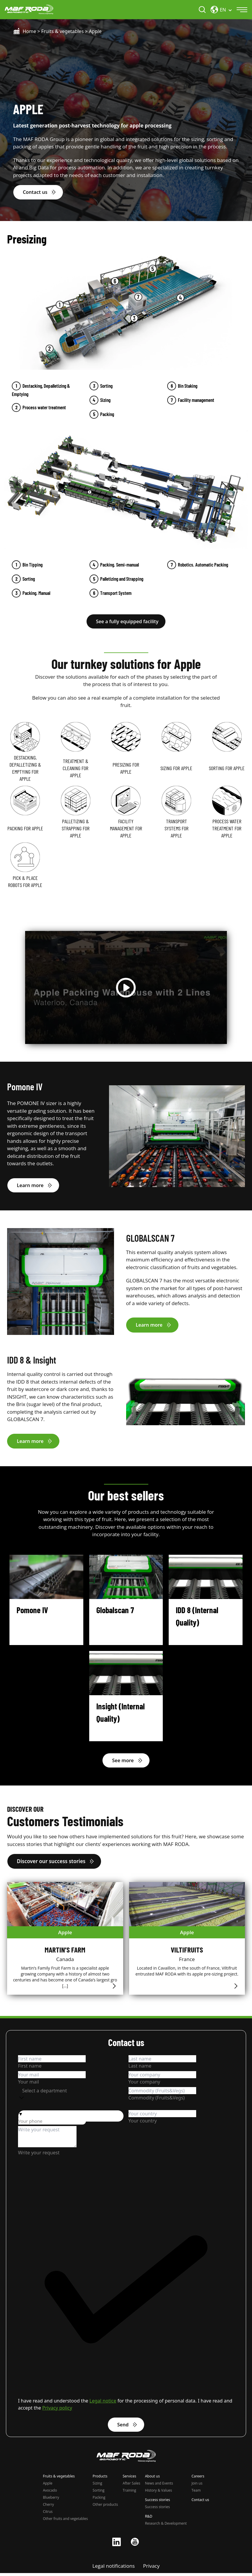 This screenshot has height=2576, width=252. What do you see at coordinates (203, 565) in the screenshot?
I see `Robotics. Automatic Packing` at bounding box center [203, 565].